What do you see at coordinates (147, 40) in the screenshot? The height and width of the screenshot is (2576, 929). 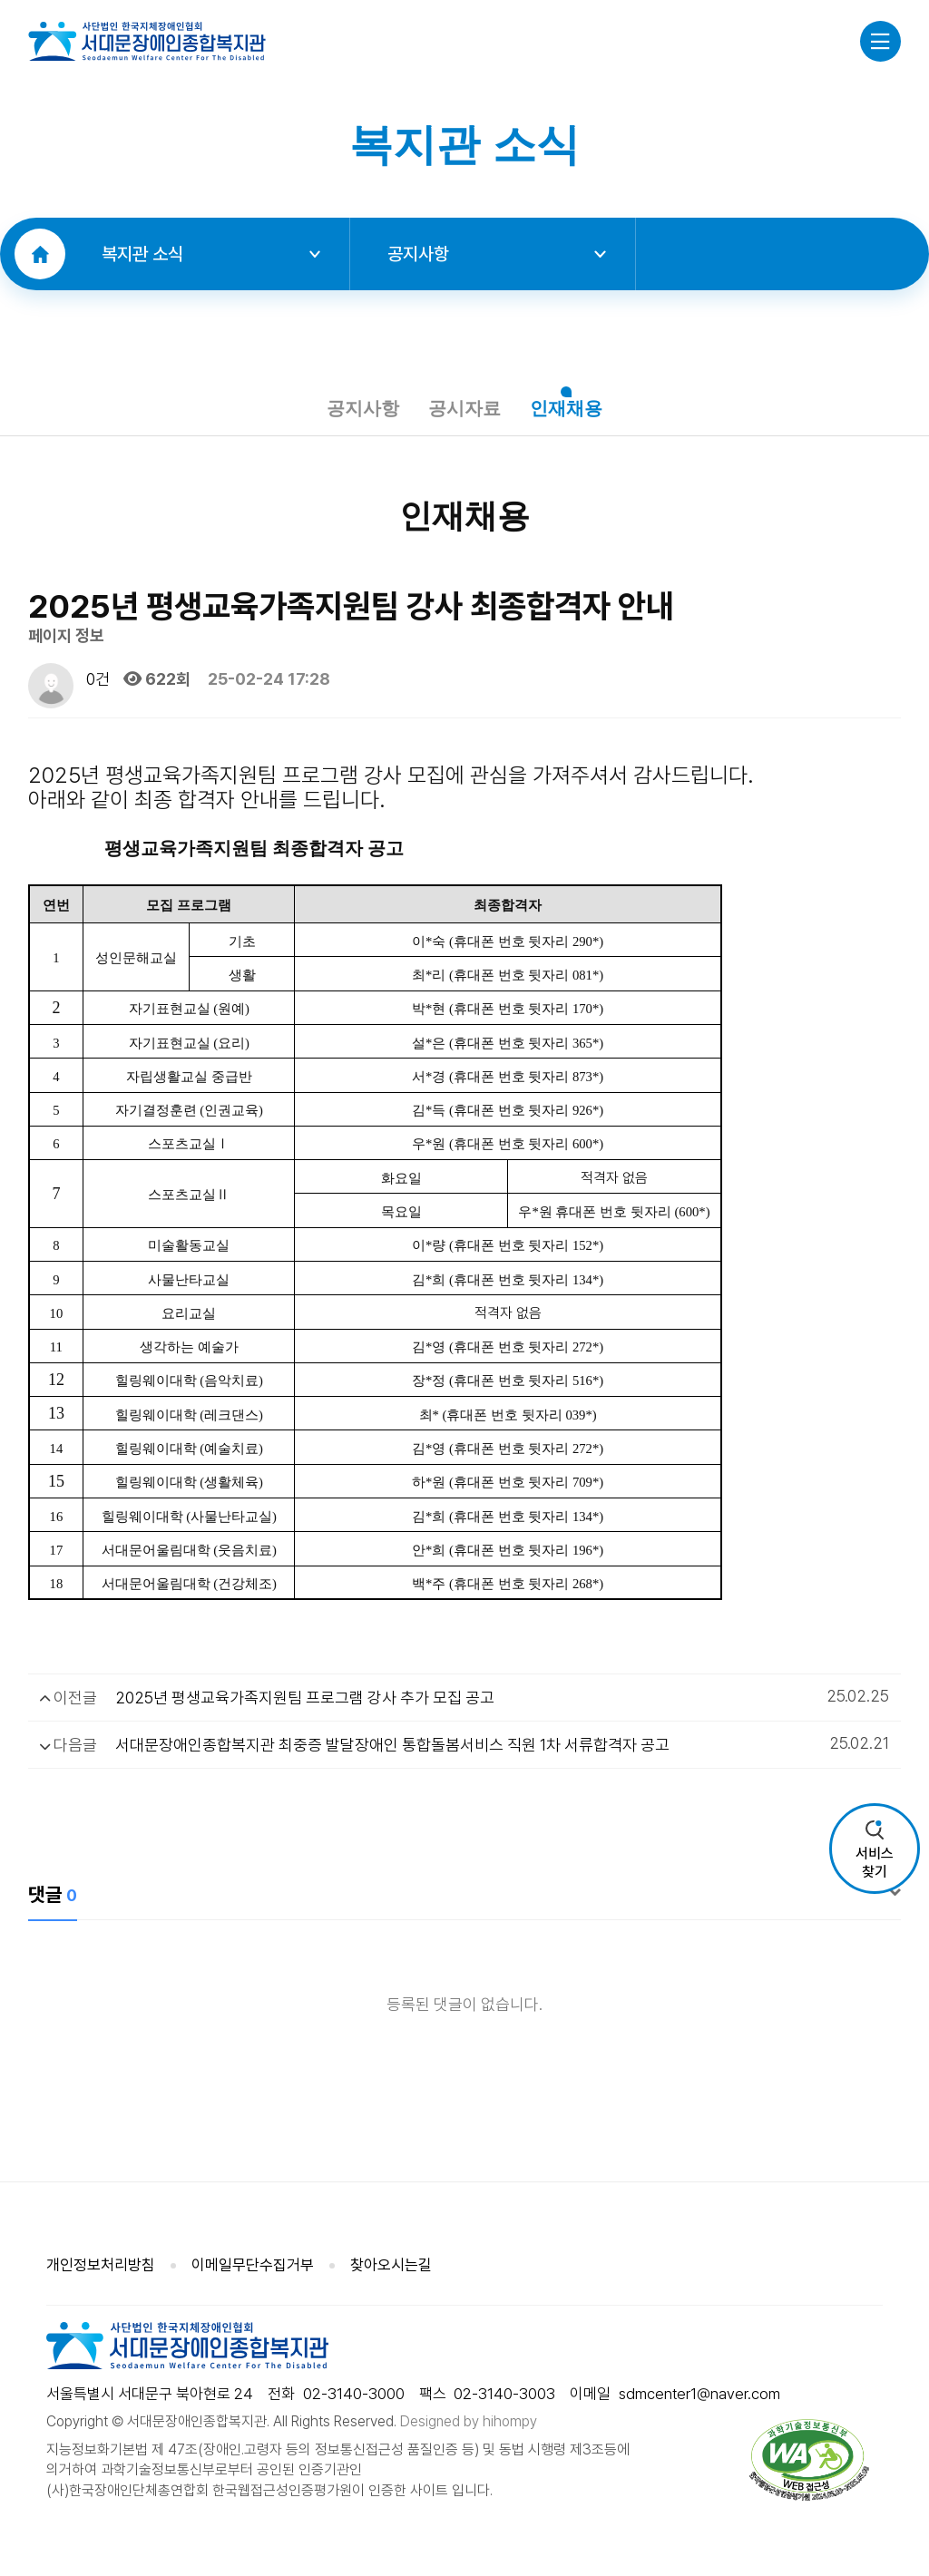 I see `사단법인 한국지체장애인협회 서대문장애인종합복지관` at bounding box center [147, 40].